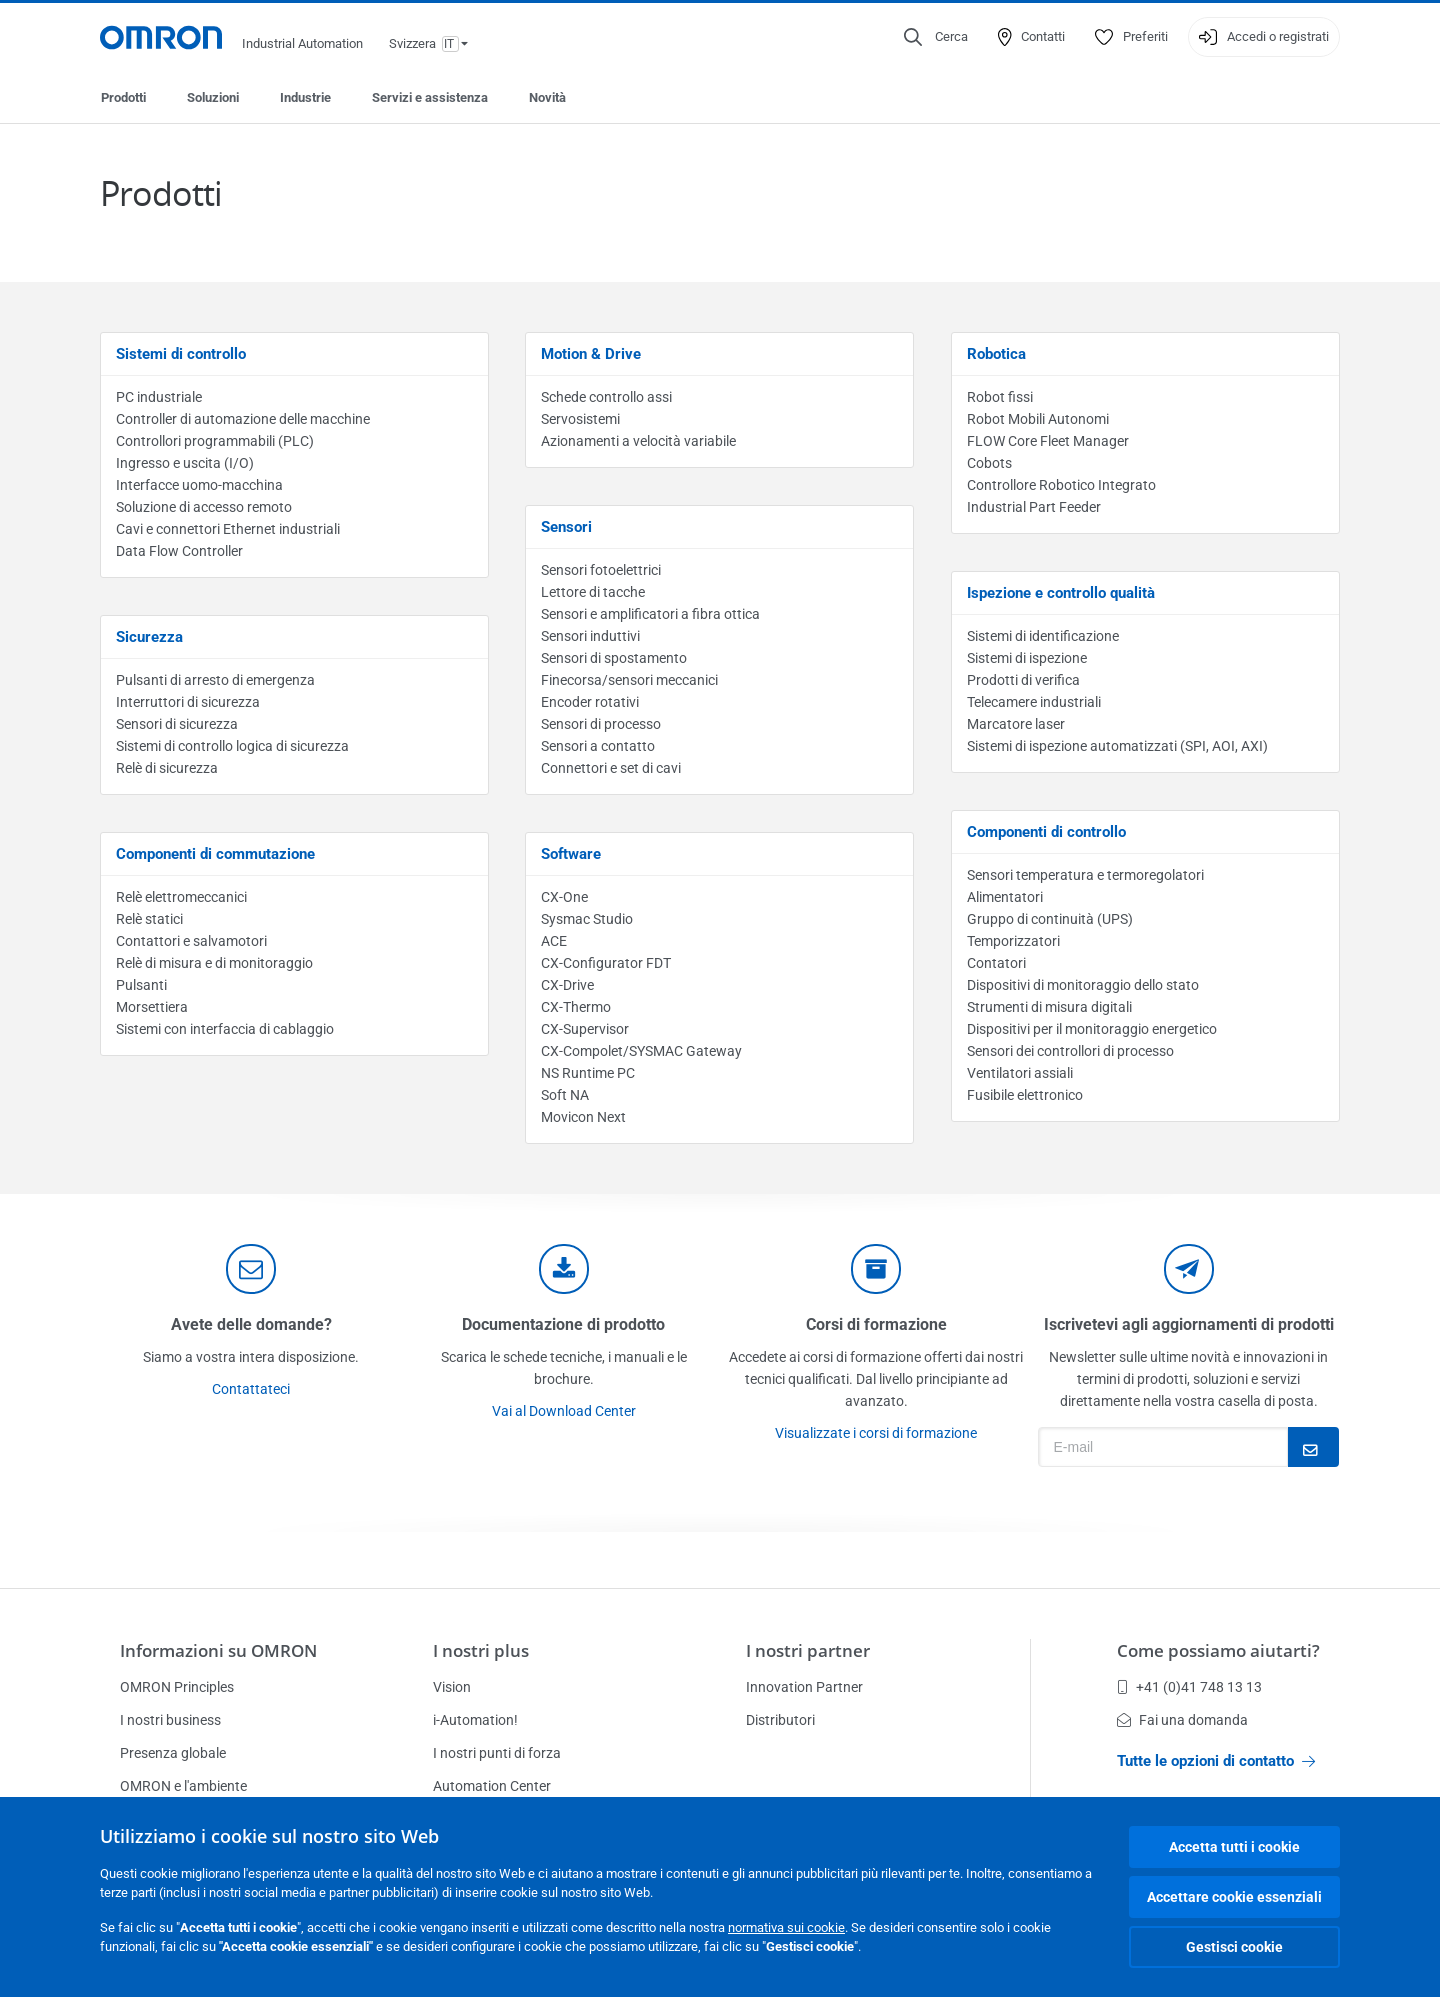  What do you see at coordinates (780, 1720) in the screenshot?
I see `Distributori` at bounding box center [780, 1720].